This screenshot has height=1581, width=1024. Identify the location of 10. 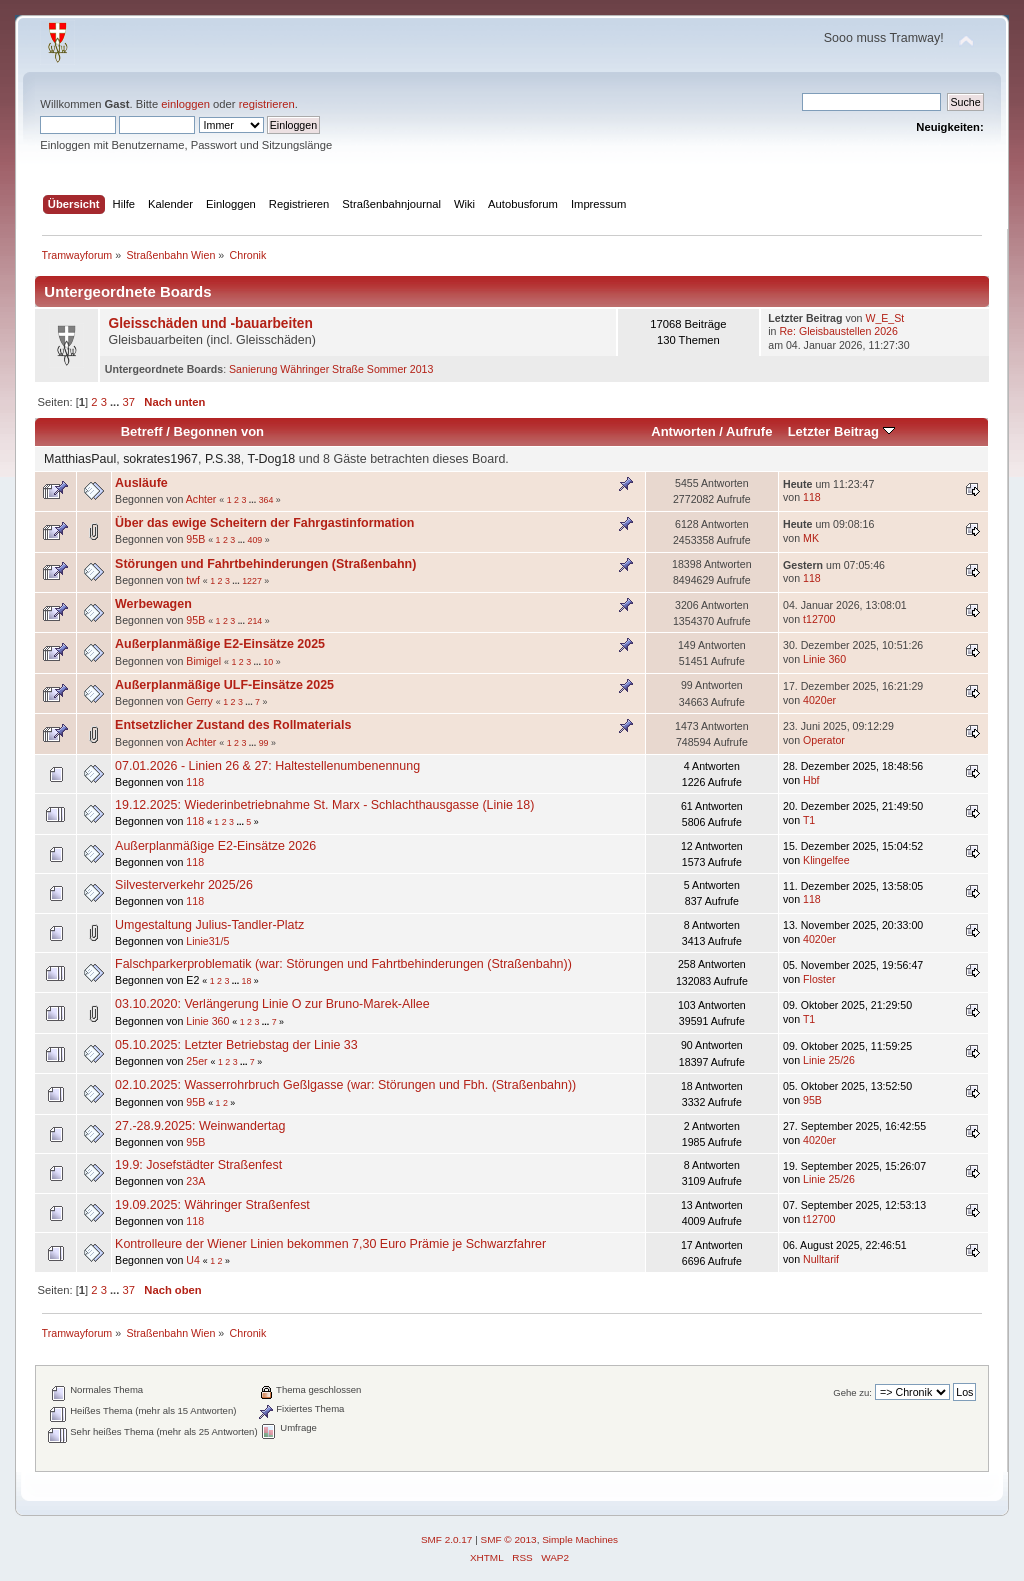
(268, 662).